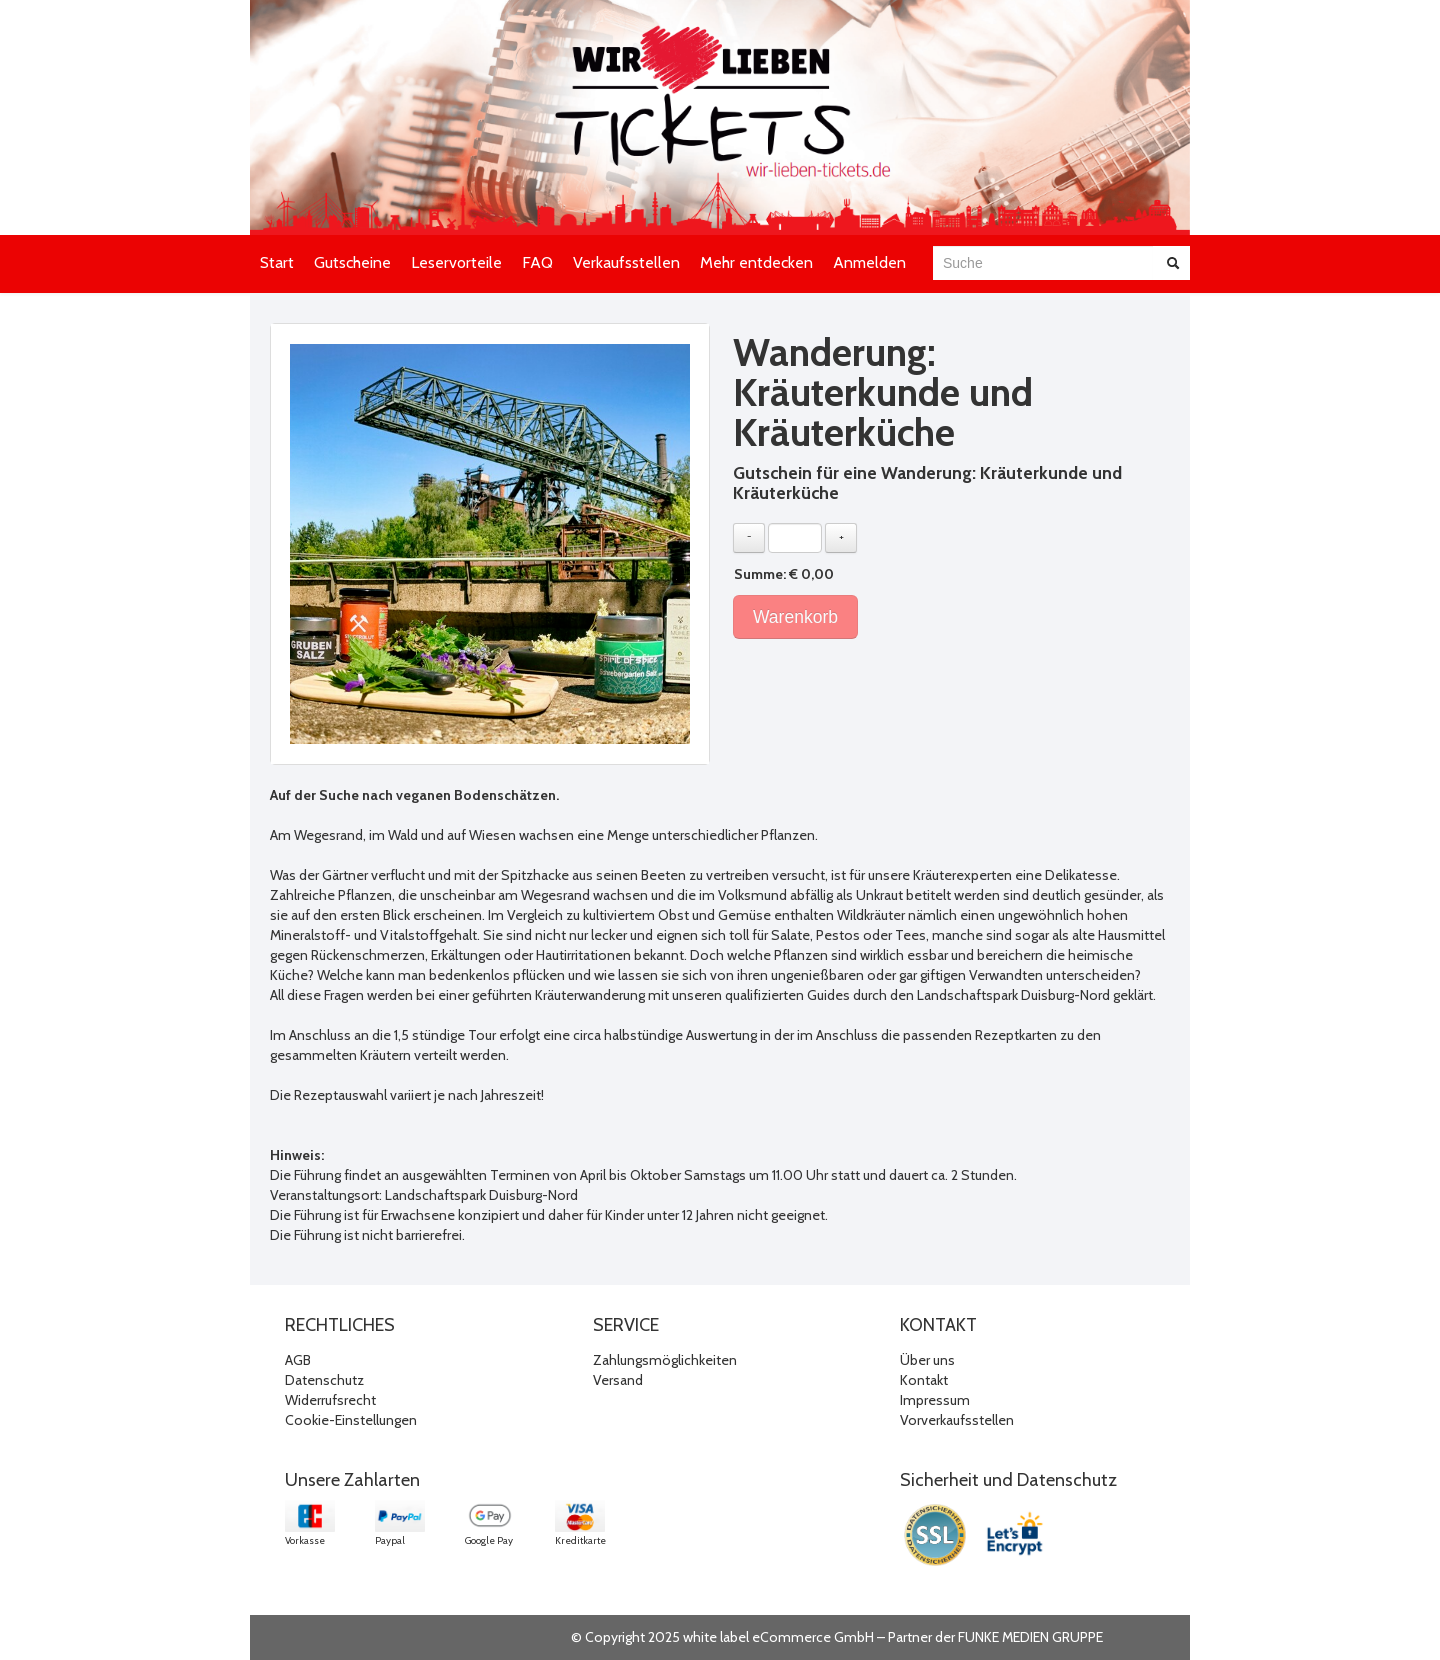 This screenshot has width=1440, height=1660. I want to click on FAQ, so click(537, 262).